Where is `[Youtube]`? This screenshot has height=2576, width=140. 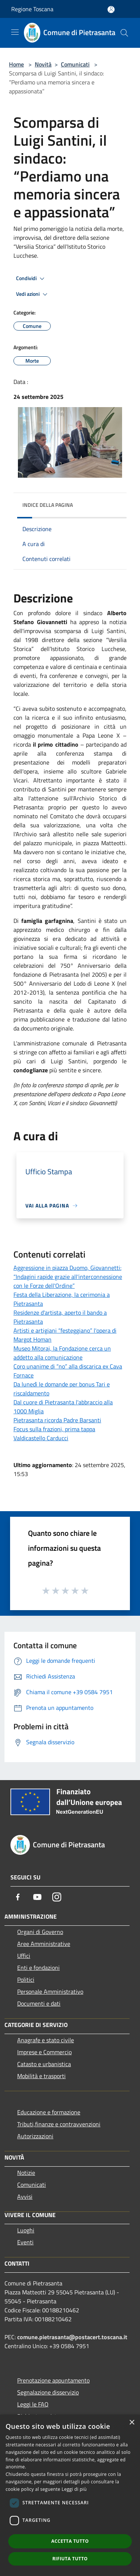
[Youtube] is located at coordinates (37, 1897).